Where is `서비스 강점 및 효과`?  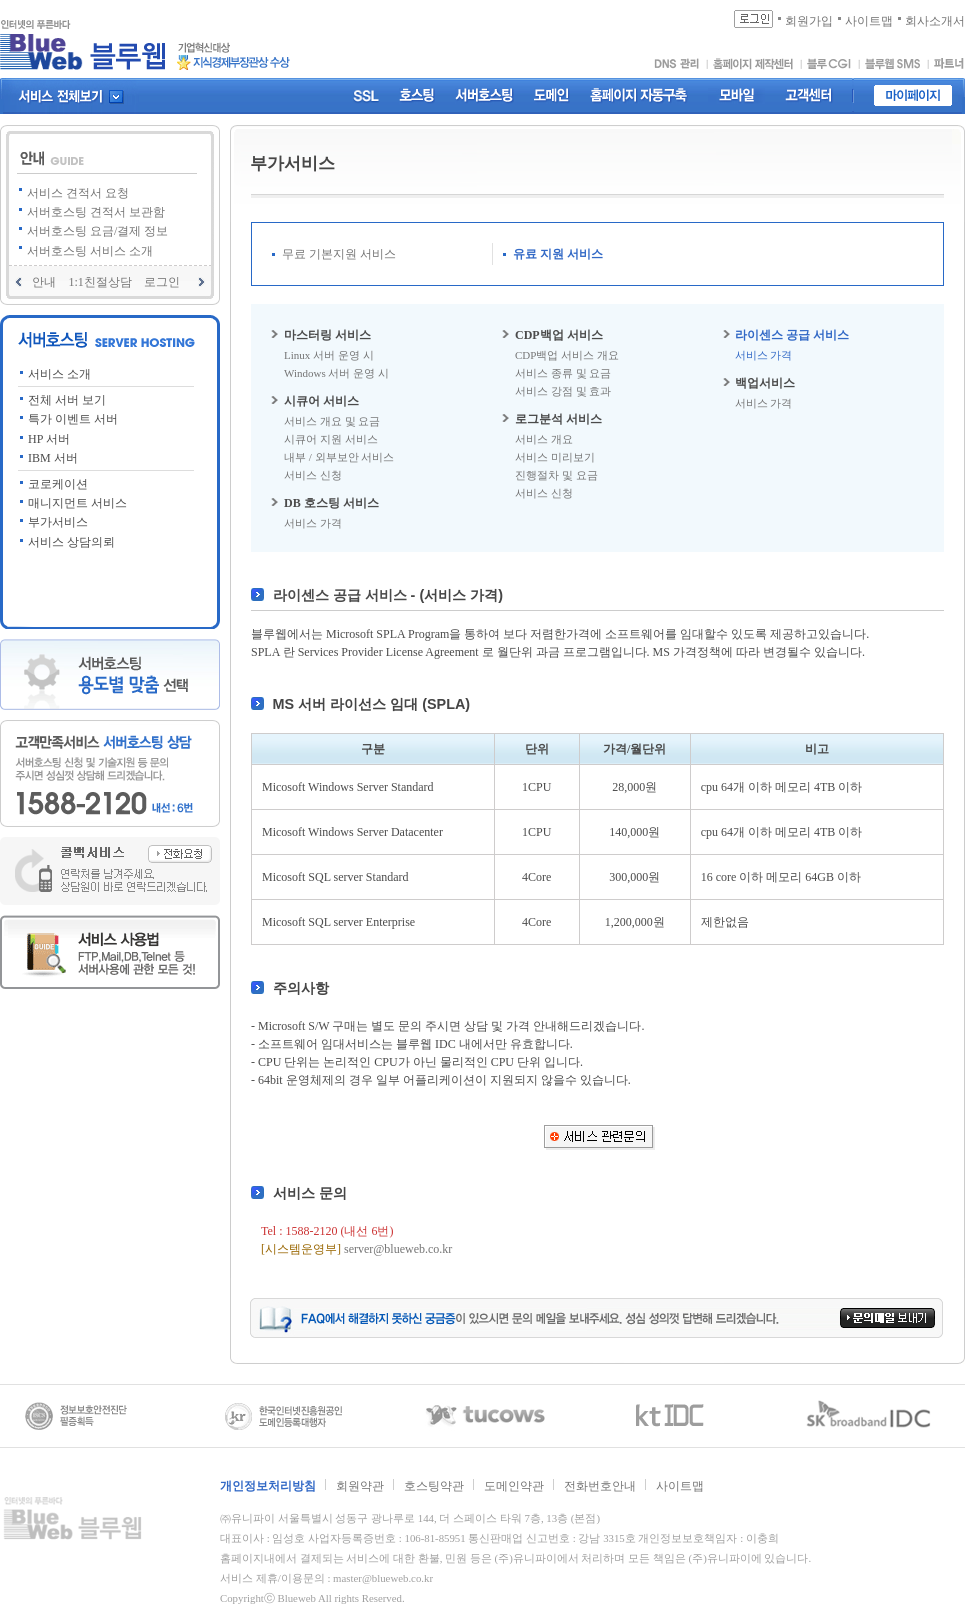
서비스 강점 및 효과 is located at coordinates (563, 391).